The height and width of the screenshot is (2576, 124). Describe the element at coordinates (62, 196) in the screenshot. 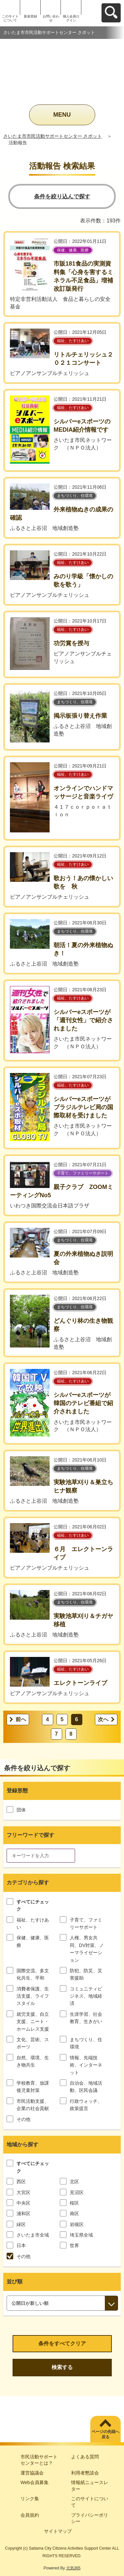

I see `条件を絞り込んで探す` at that location.